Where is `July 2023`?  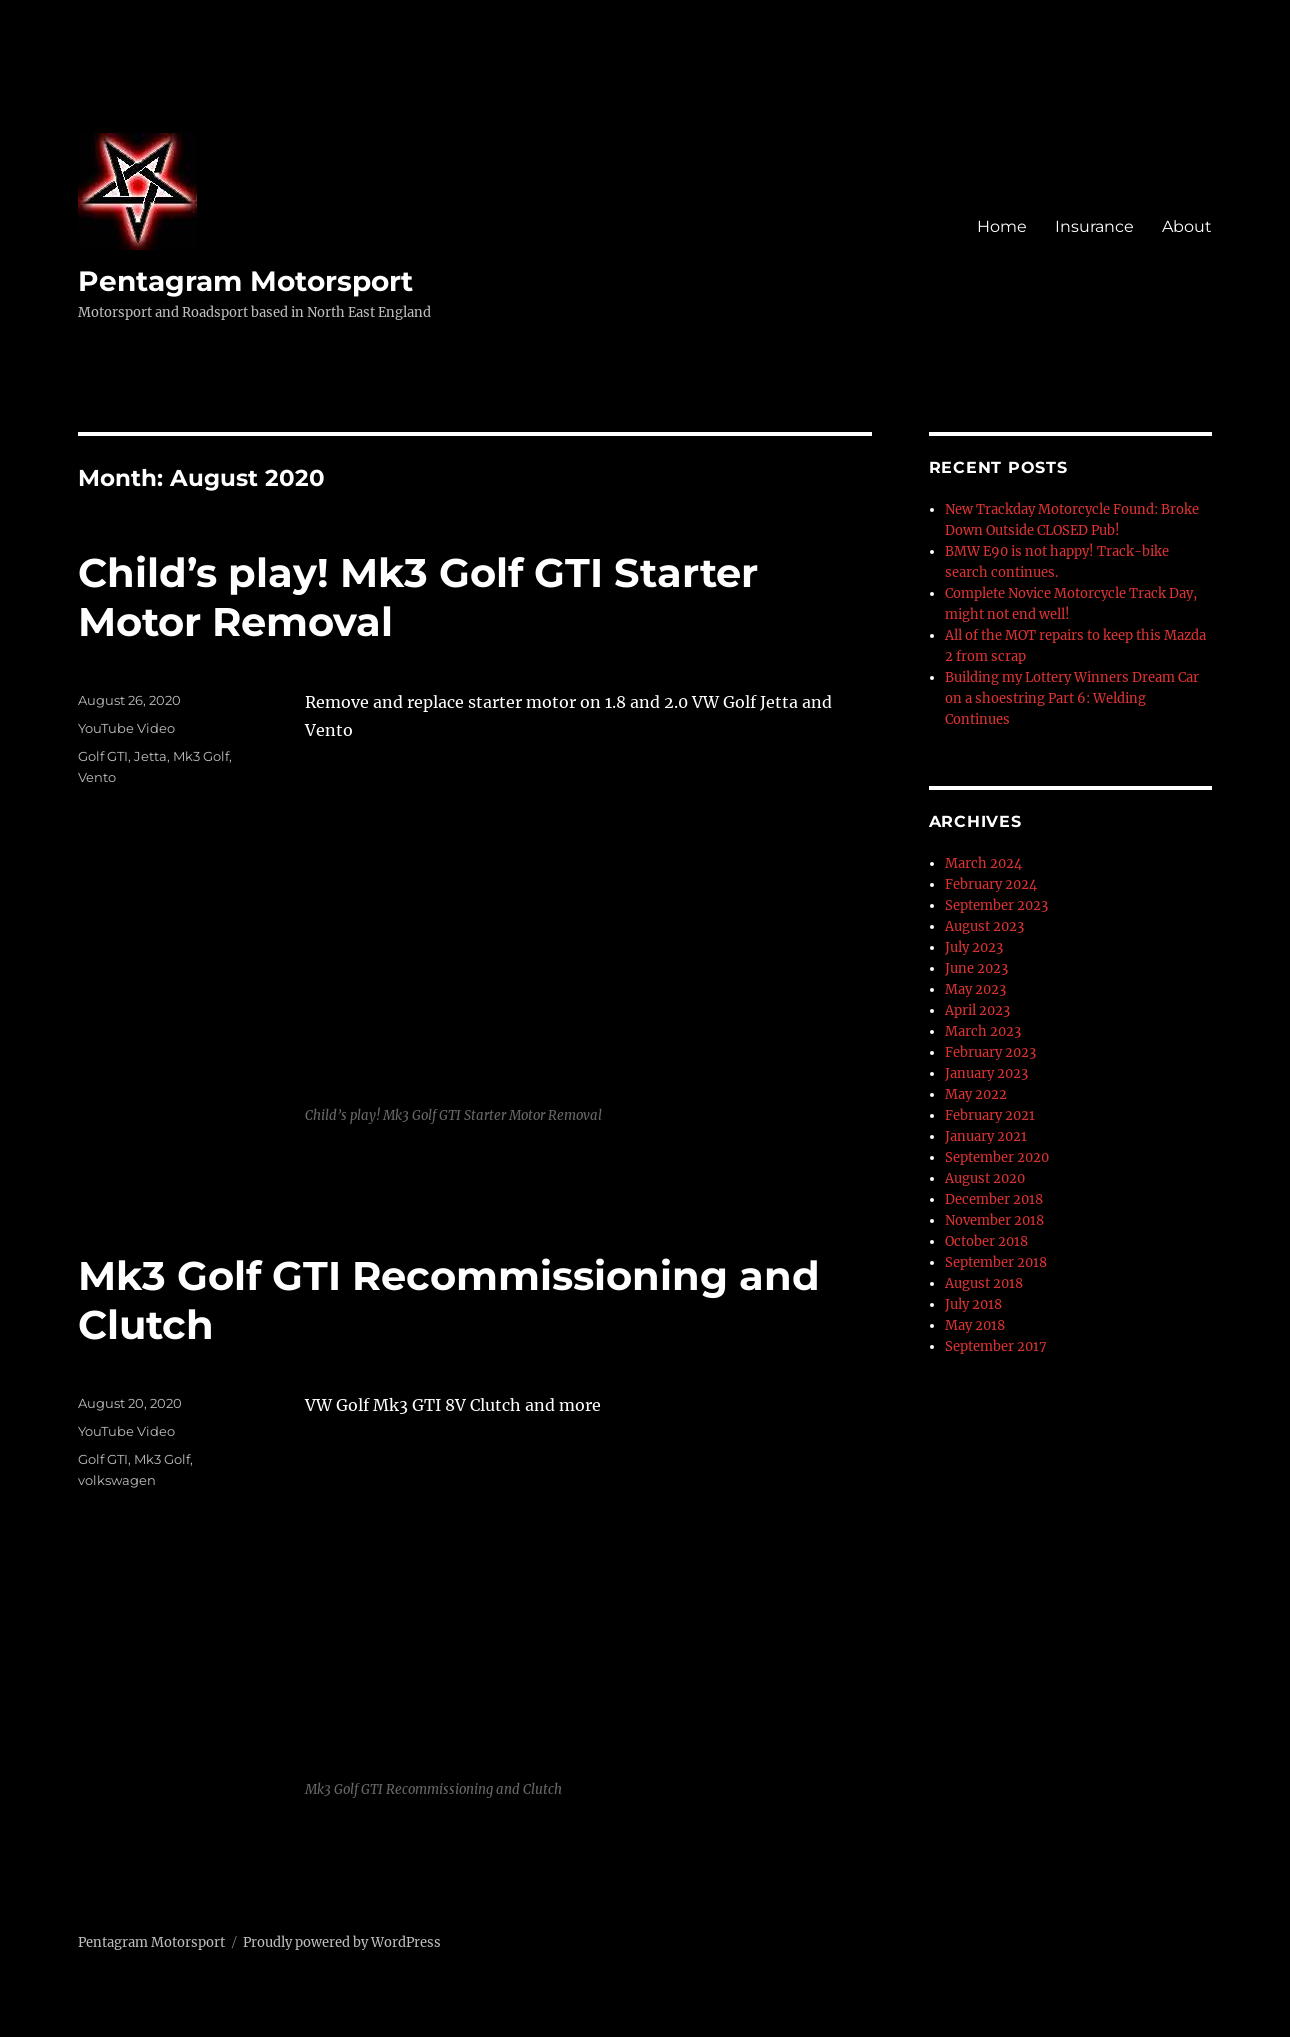
July 2023 is located at coordinates (974, 947).